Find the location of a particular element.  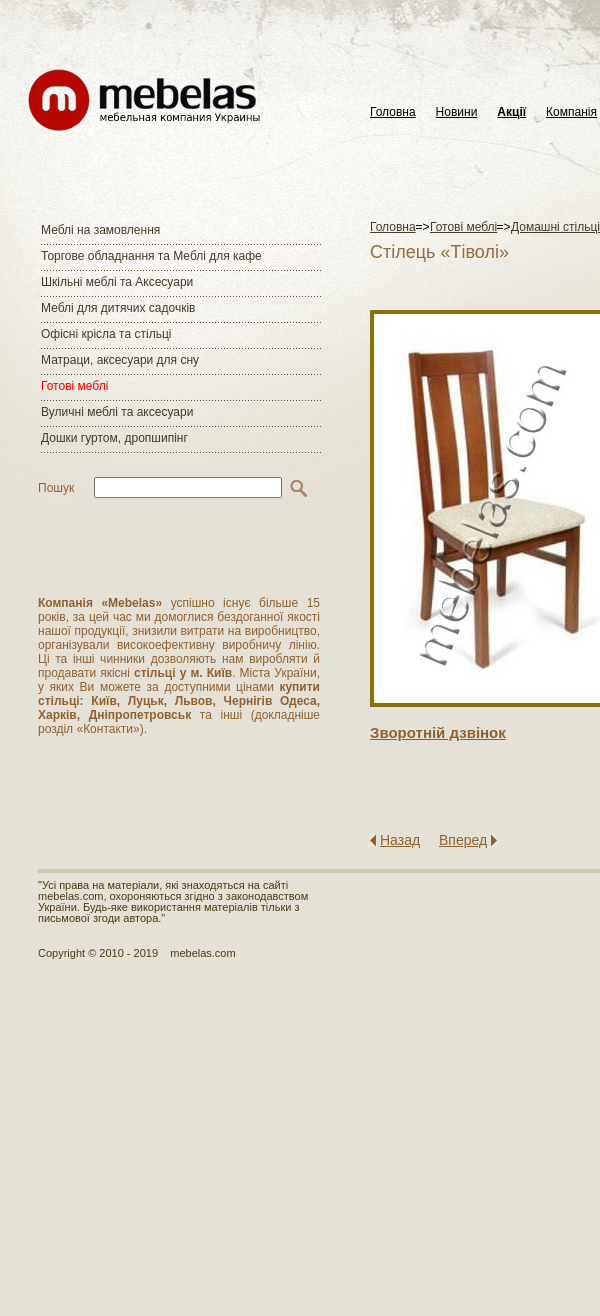

Новини is located at coordinates (457, 112).